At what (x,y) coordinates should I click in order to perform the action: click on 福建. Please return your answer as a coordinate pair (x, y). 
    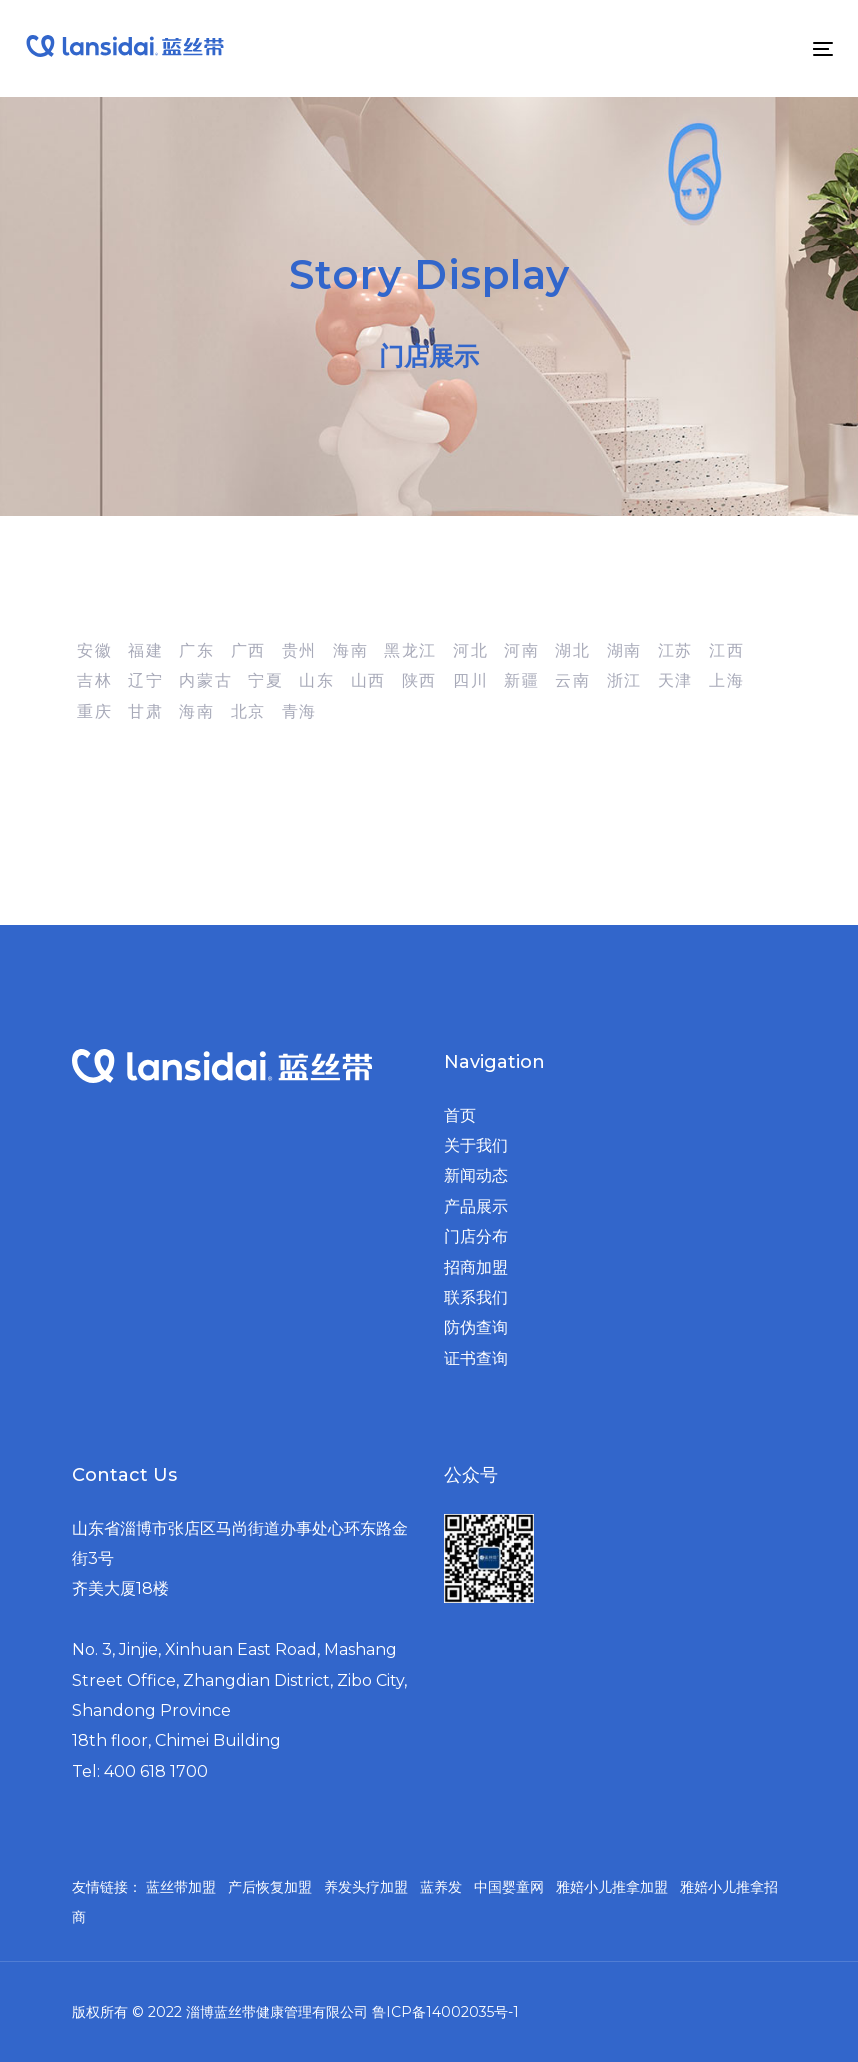
    Looking at the image, I should click on (145, 650).